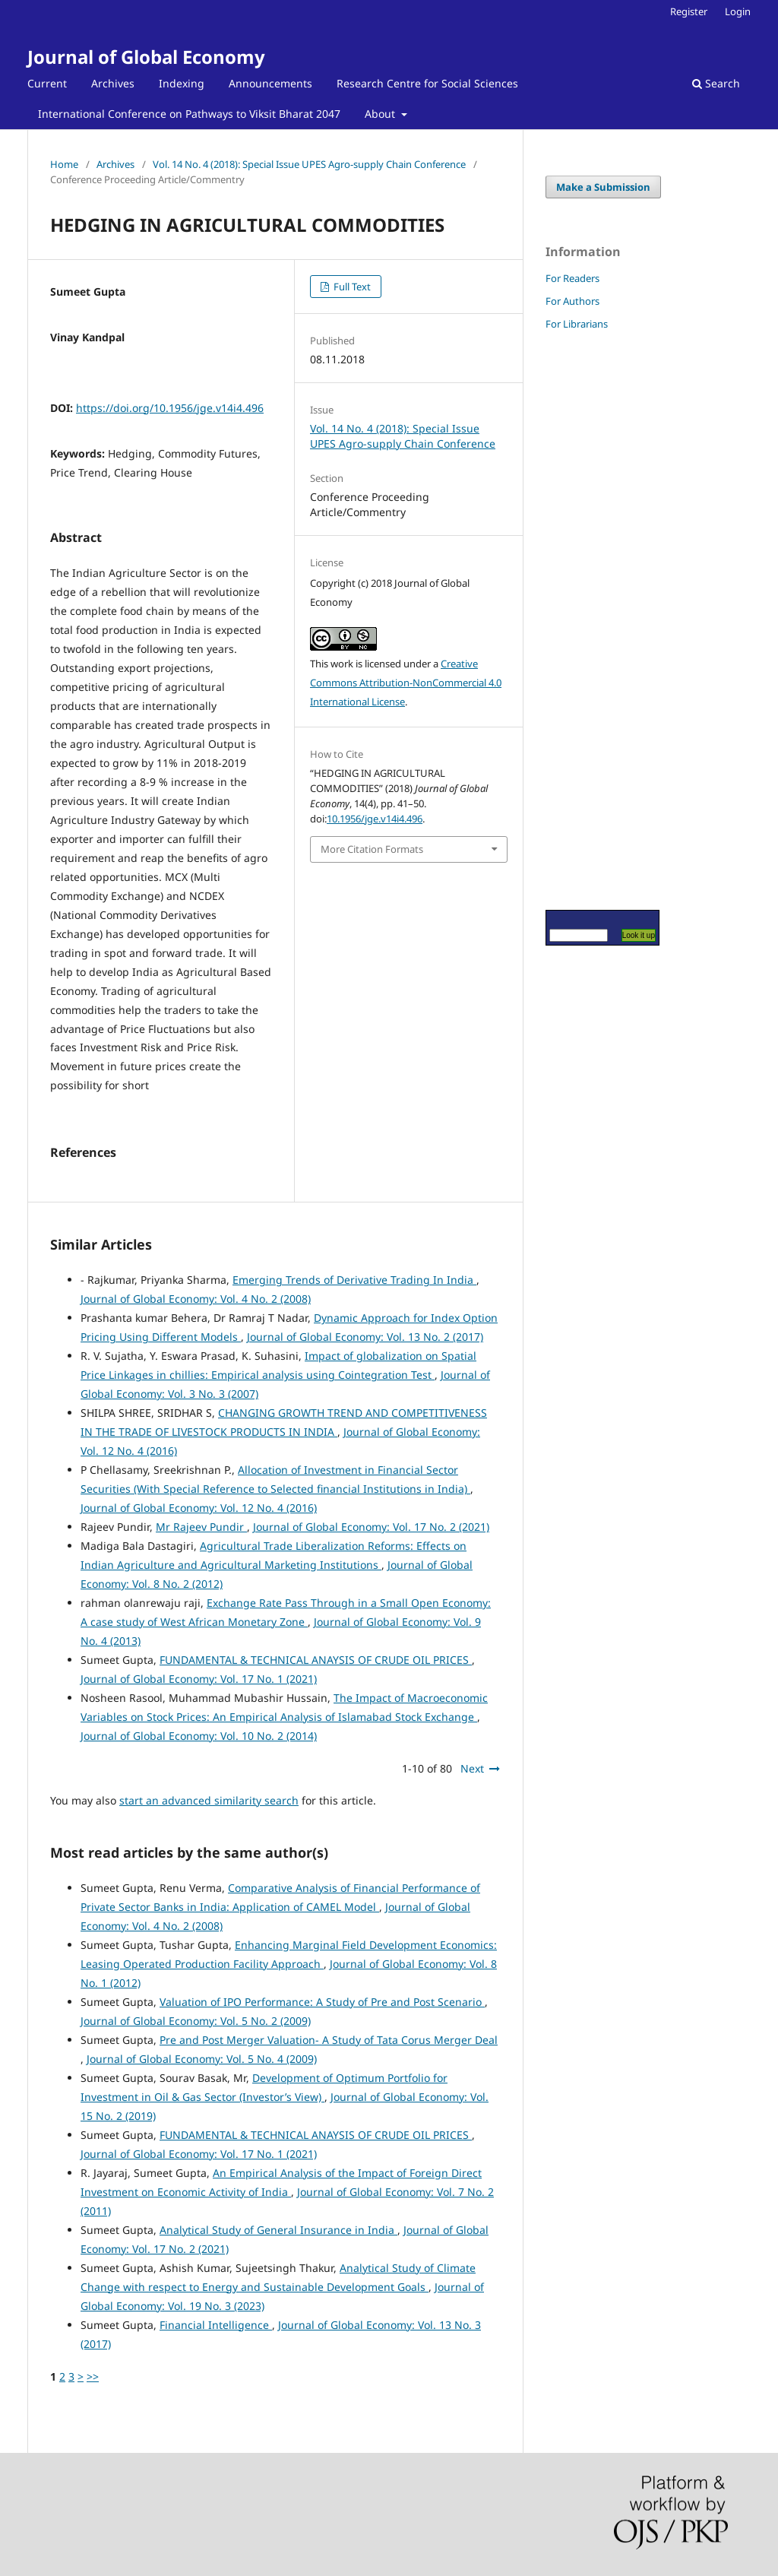  Describe the element at coordinates (738, 11) in the screenshot. I see `Login` at that location.